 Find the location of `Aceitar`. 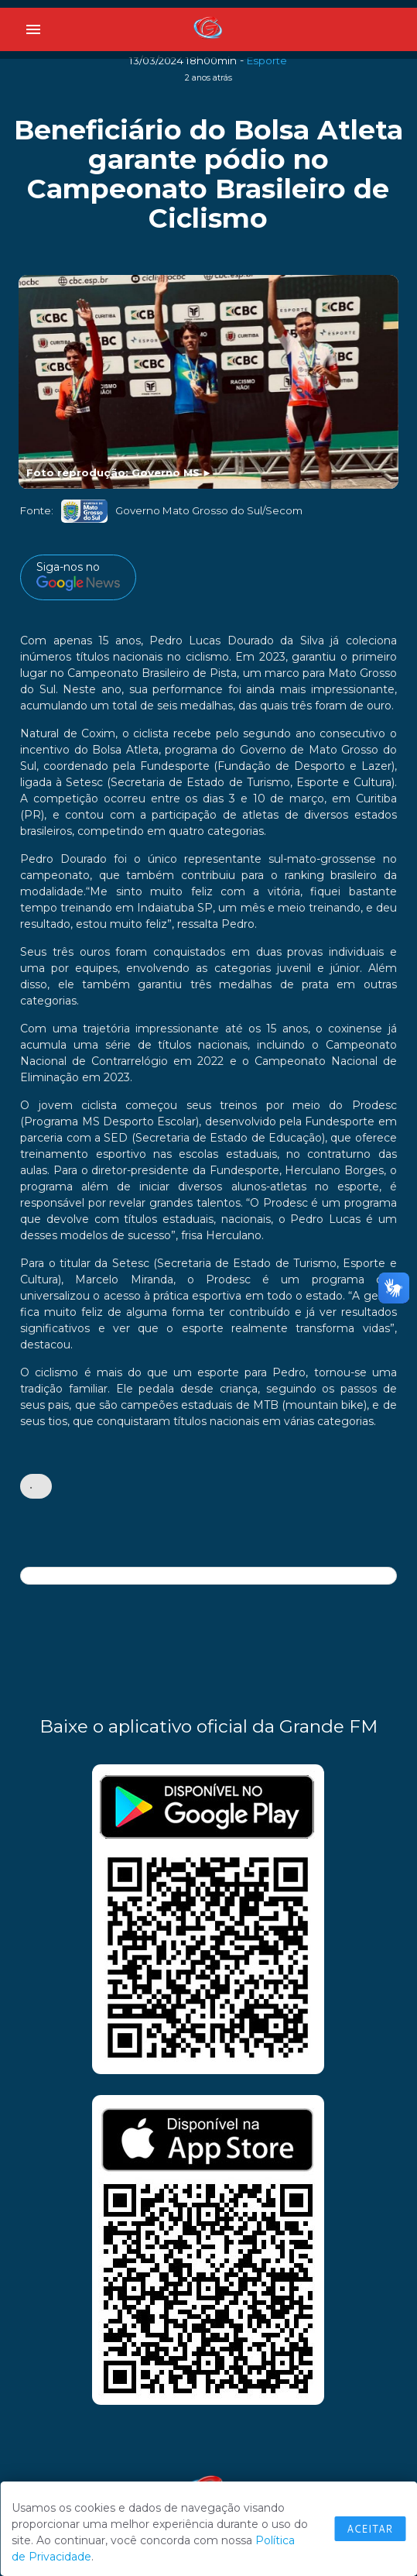

Aceitar is located at coordinates (370, 2529).